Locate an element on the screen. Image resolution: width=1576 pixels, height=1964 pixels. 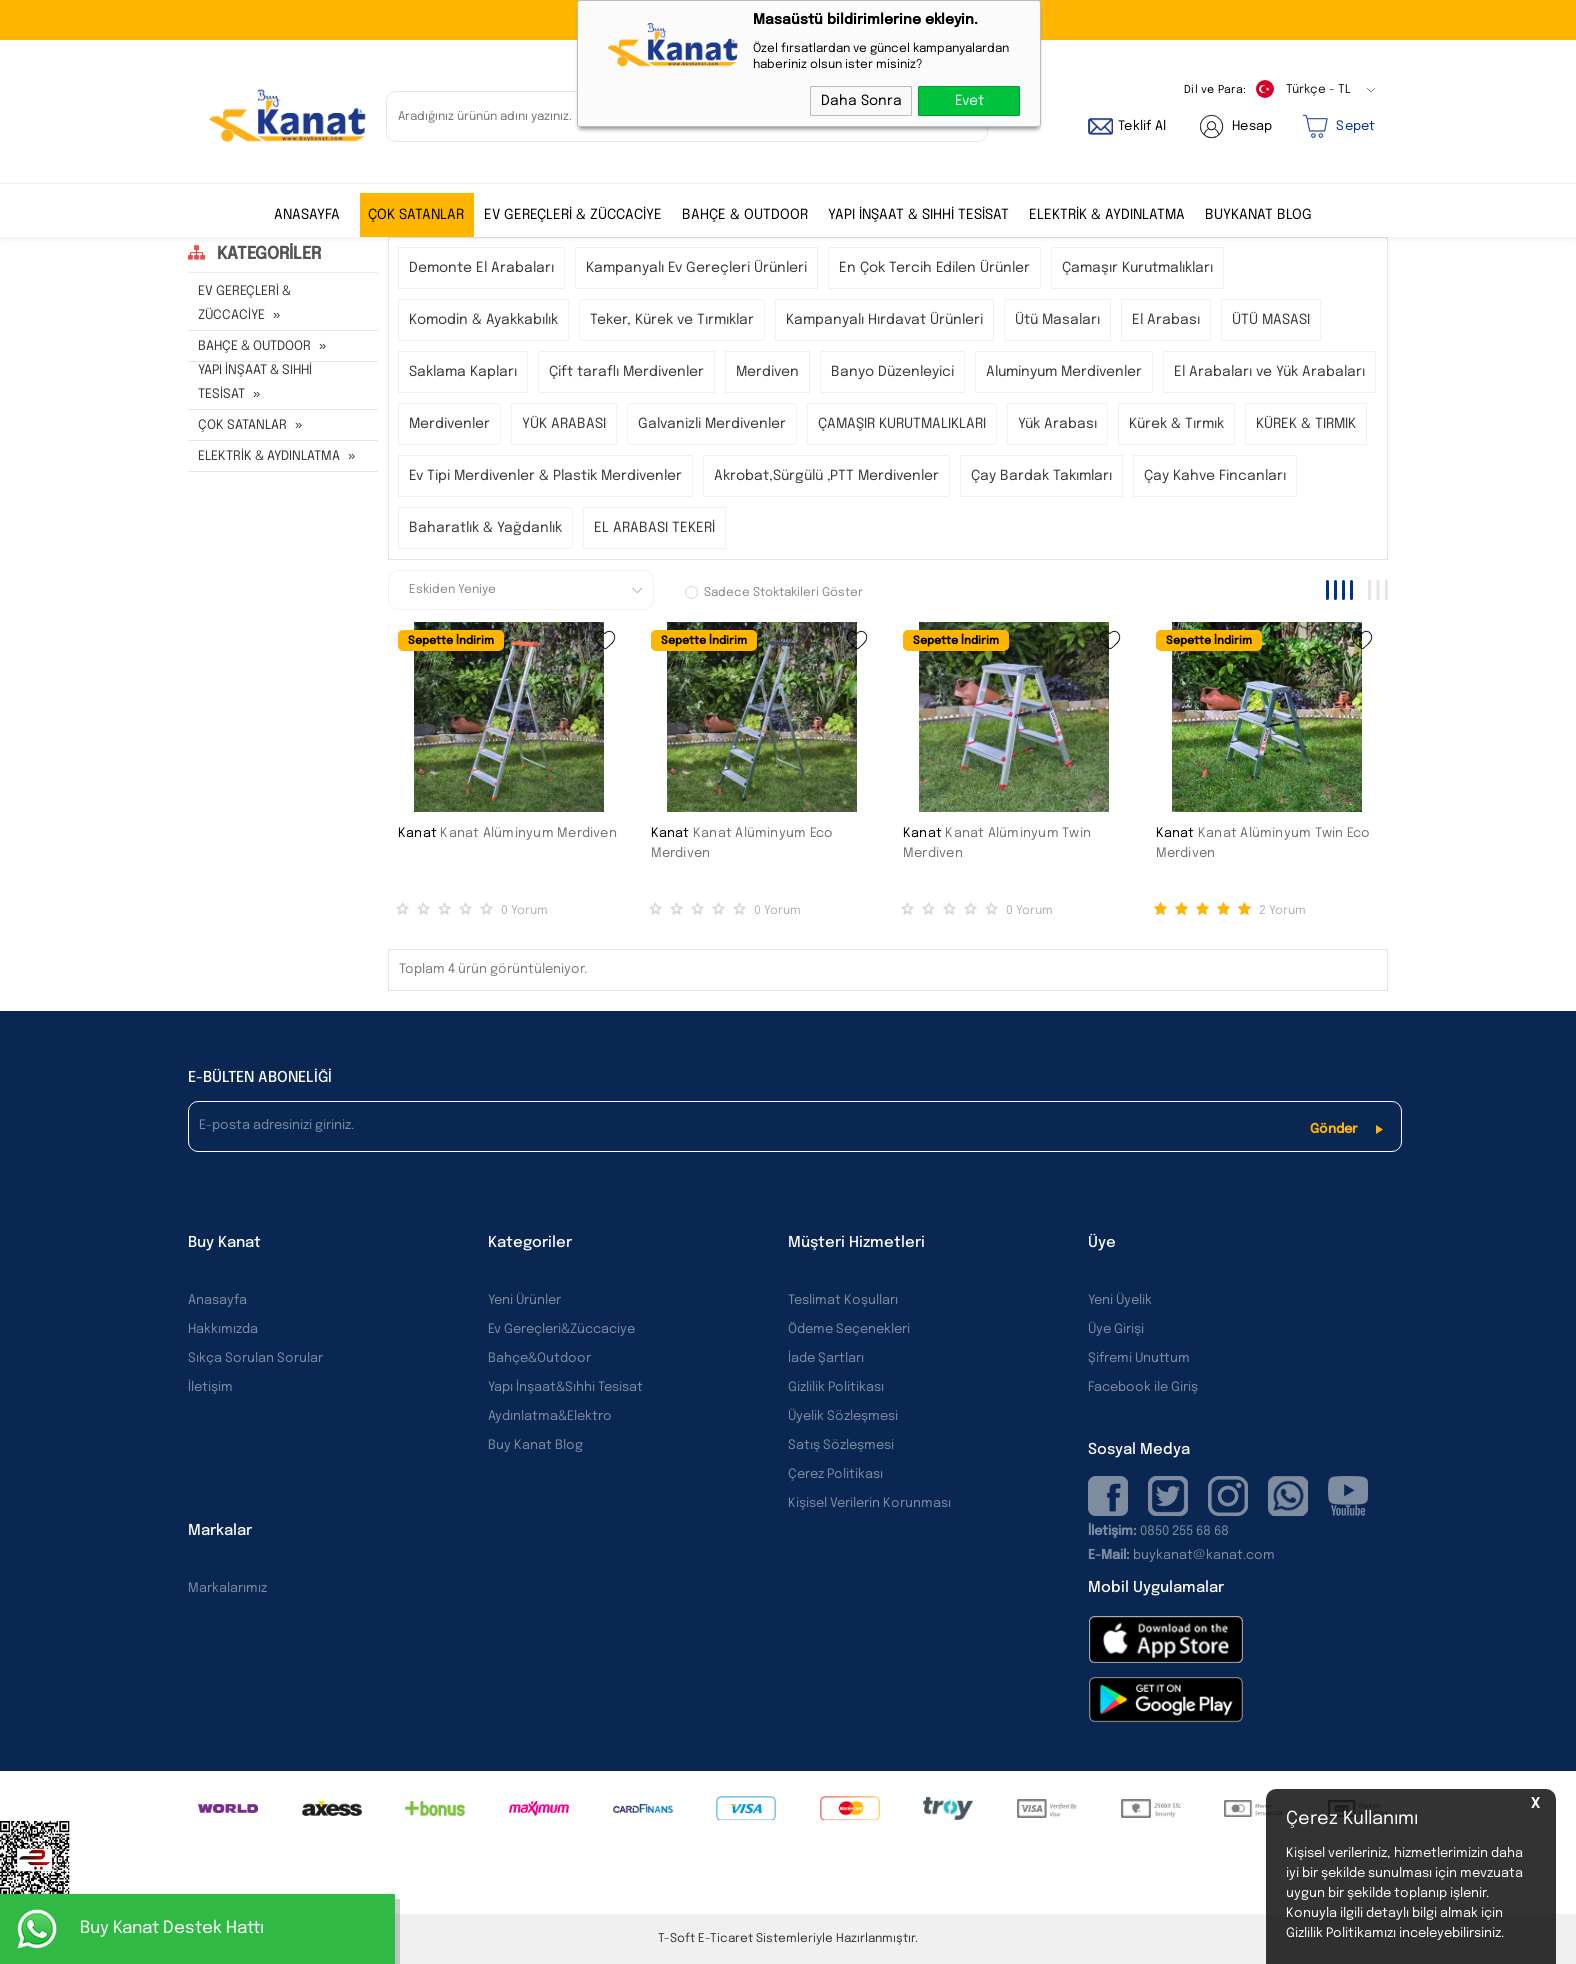
0850 255 68 68 is located at coordinates (1184, 1531).